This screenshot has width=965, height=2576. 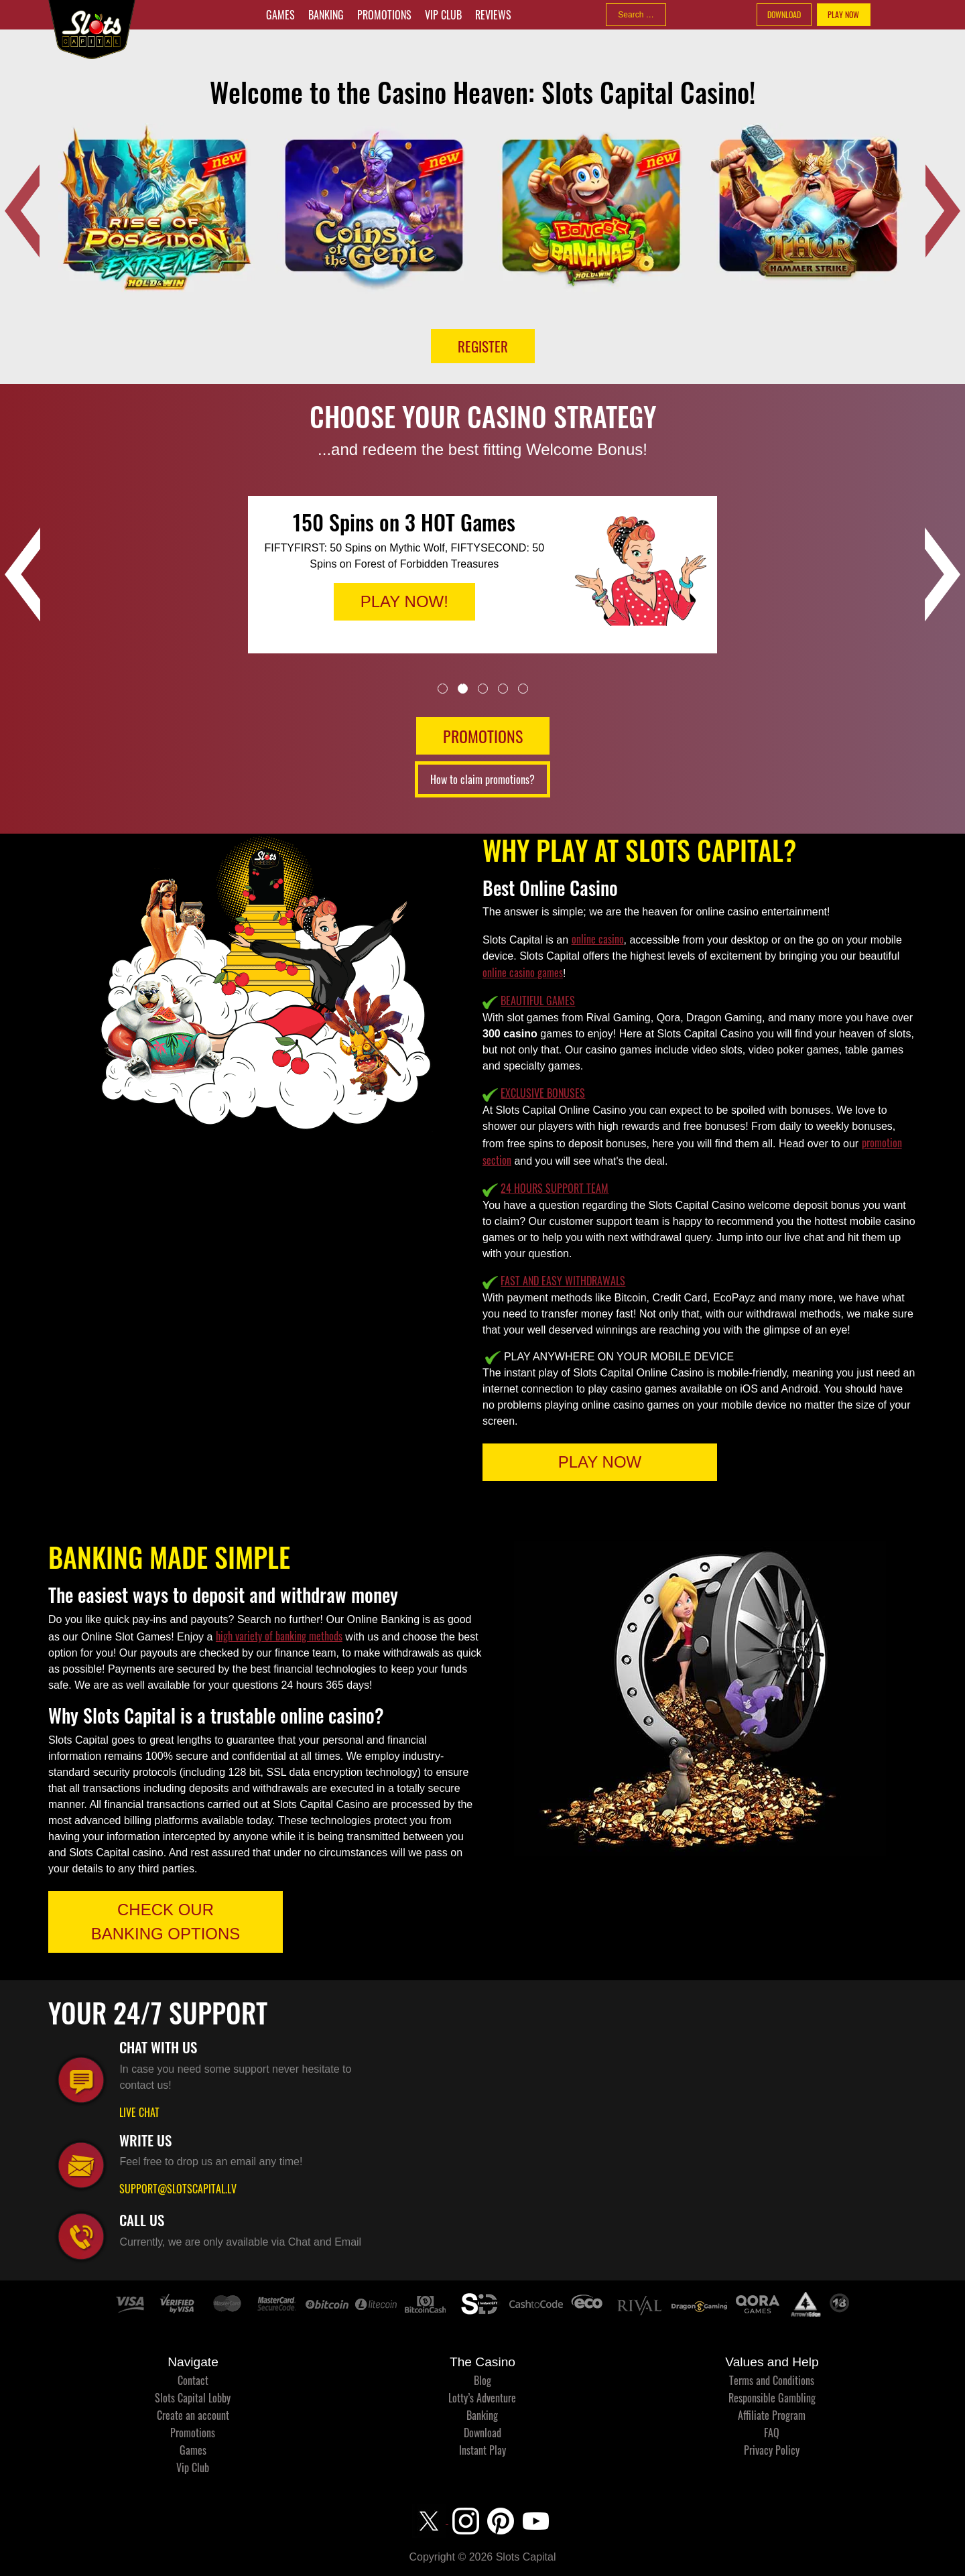 What do you see at coordinates (771, 2433) in the screenshot?
I see `FAQ` at bounding box center [771, 2433].